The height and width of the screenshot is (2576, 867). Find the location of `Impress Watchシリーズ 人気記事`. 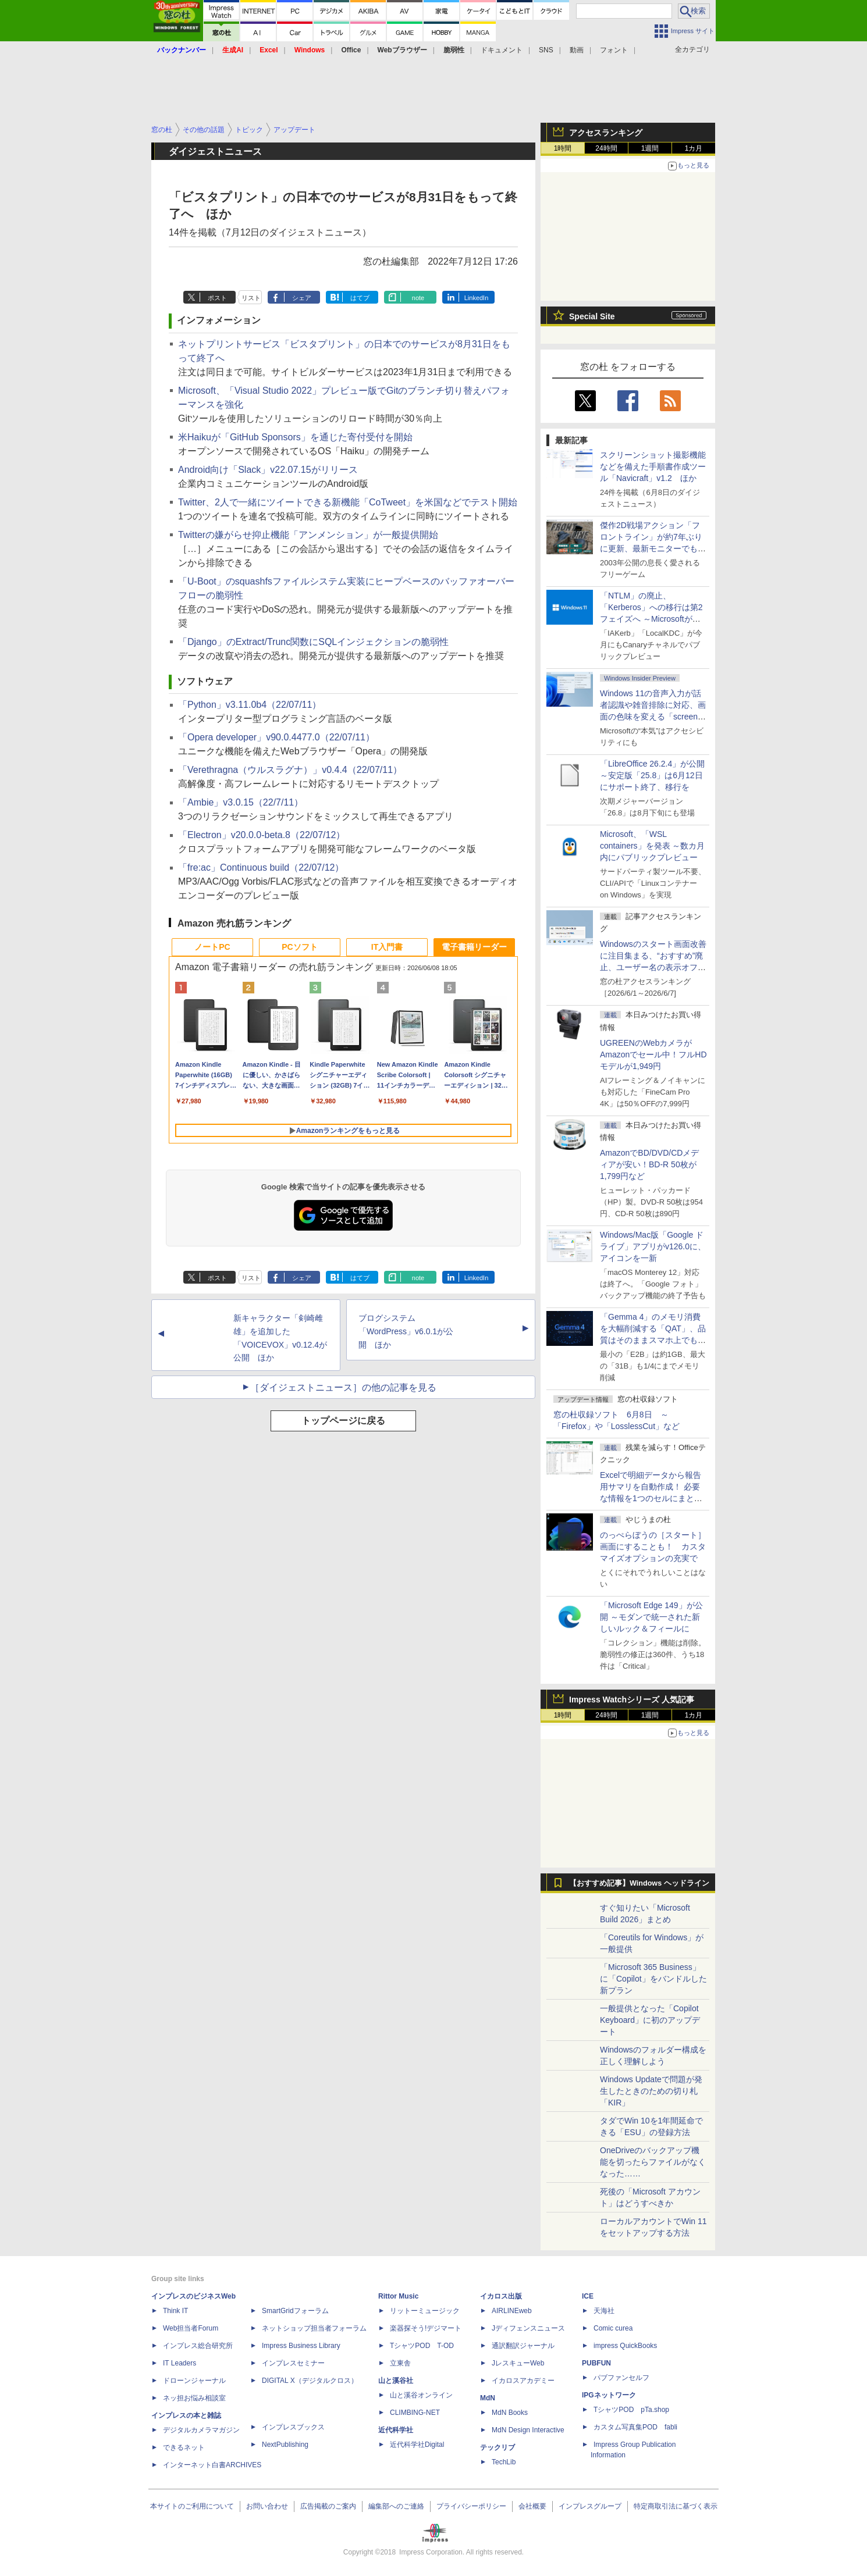

Impress Watchシリーズ 人気記事 is located at coordinates (631, 1699).